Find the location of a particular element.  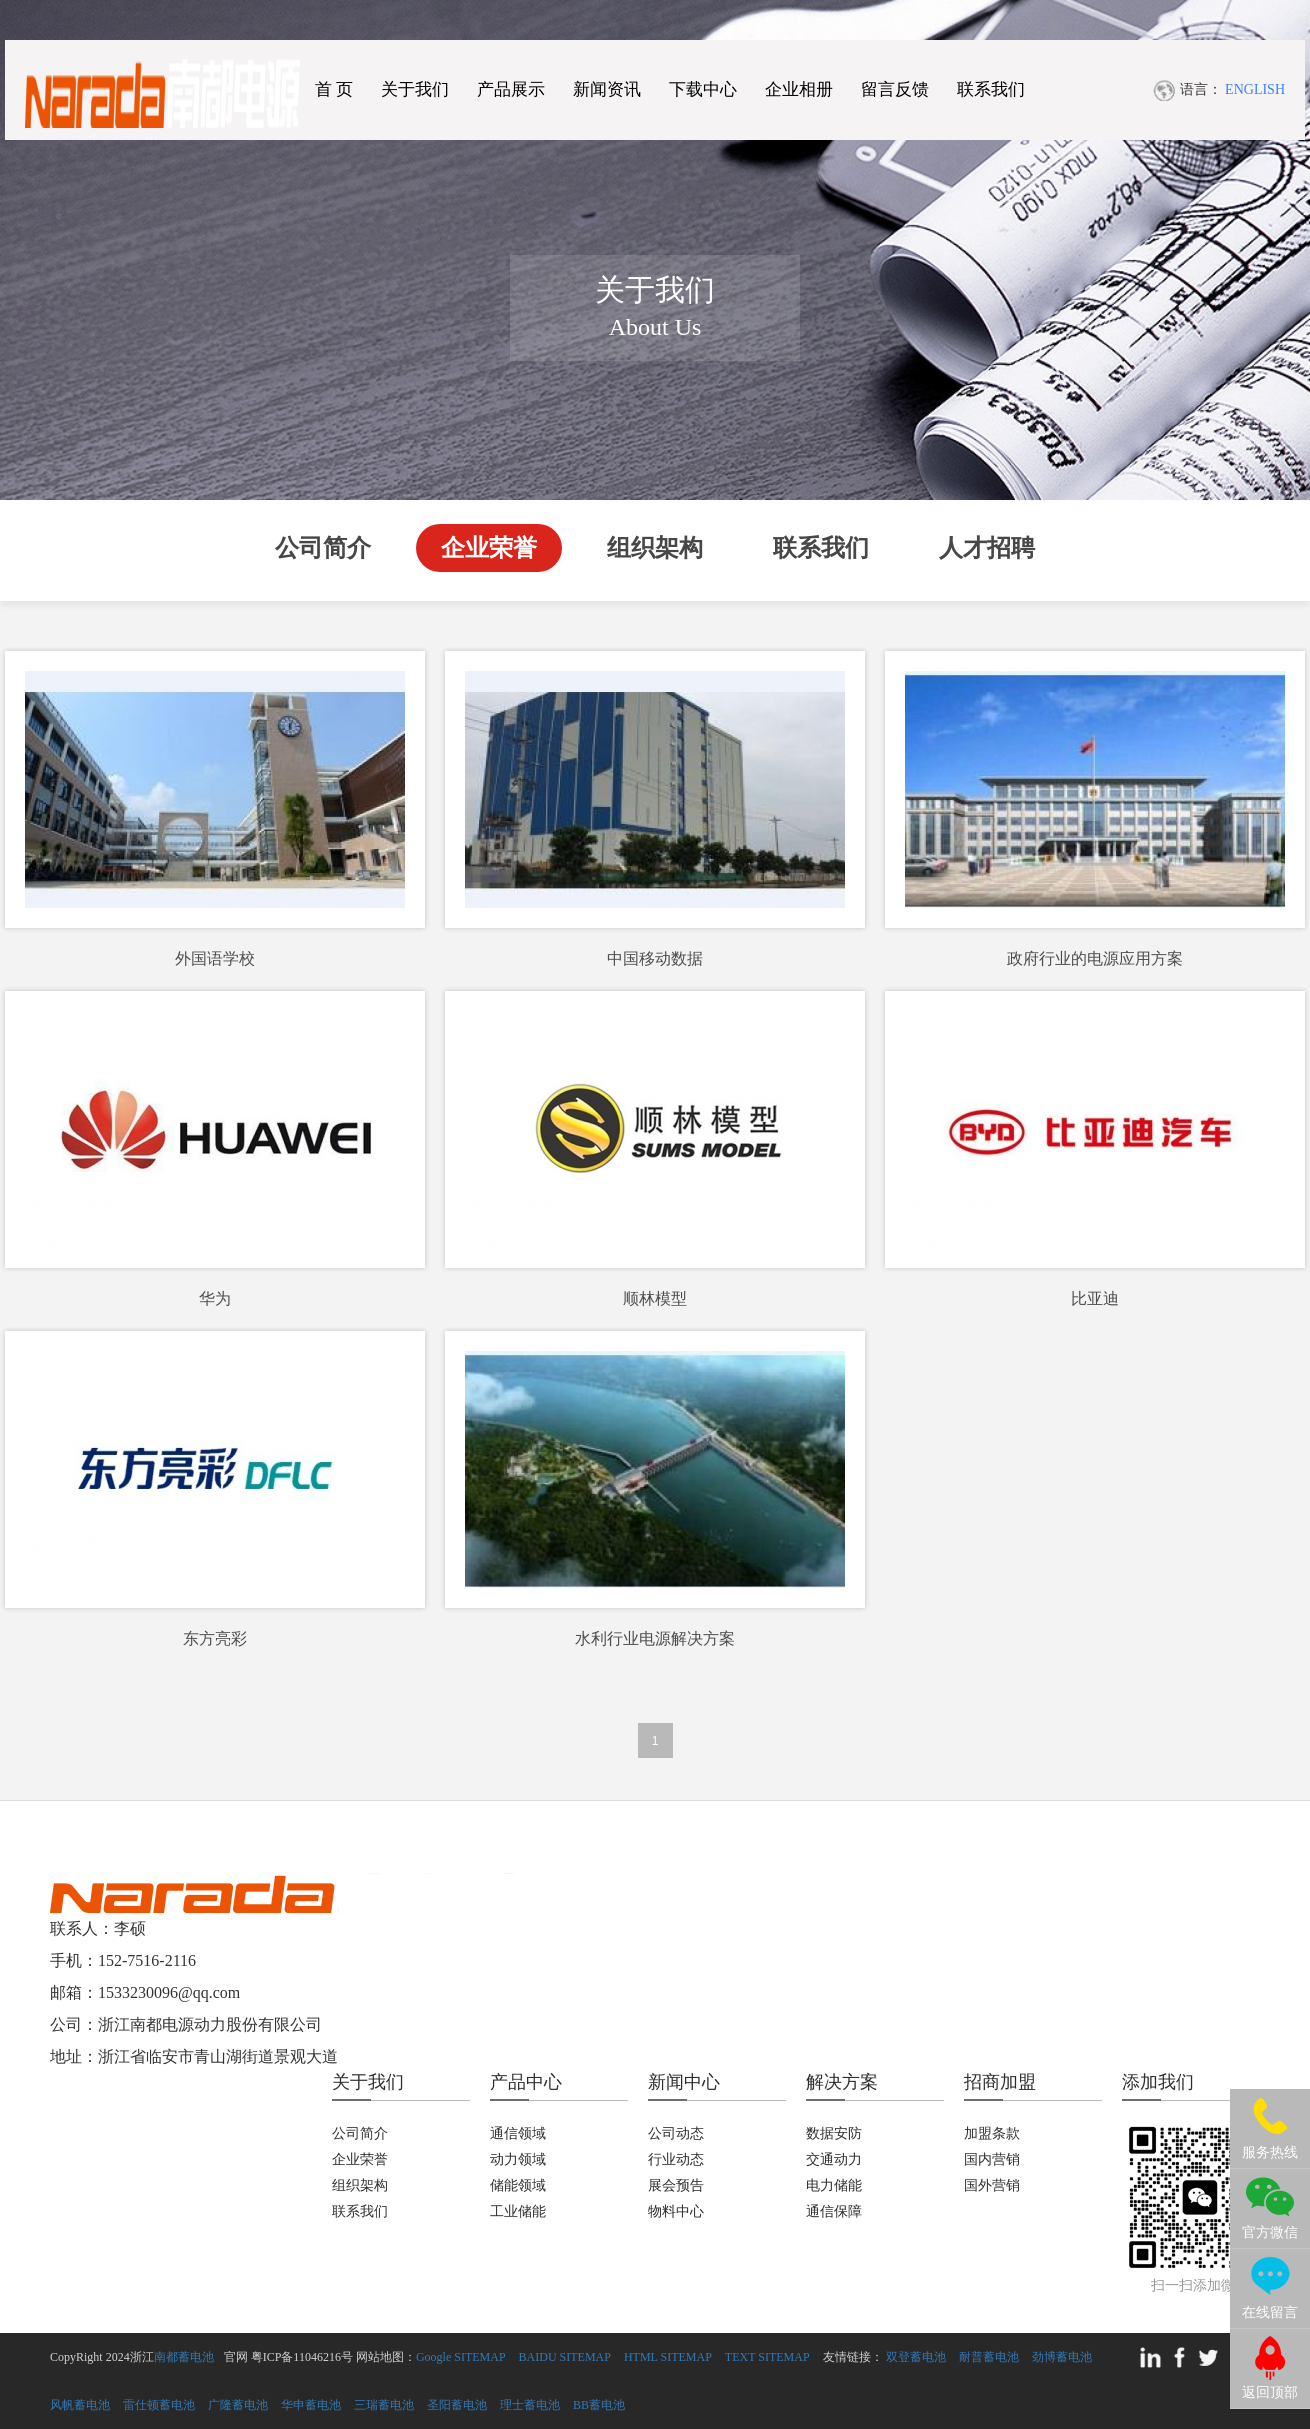

服务热线 is located at coordinates (1270, 2152).